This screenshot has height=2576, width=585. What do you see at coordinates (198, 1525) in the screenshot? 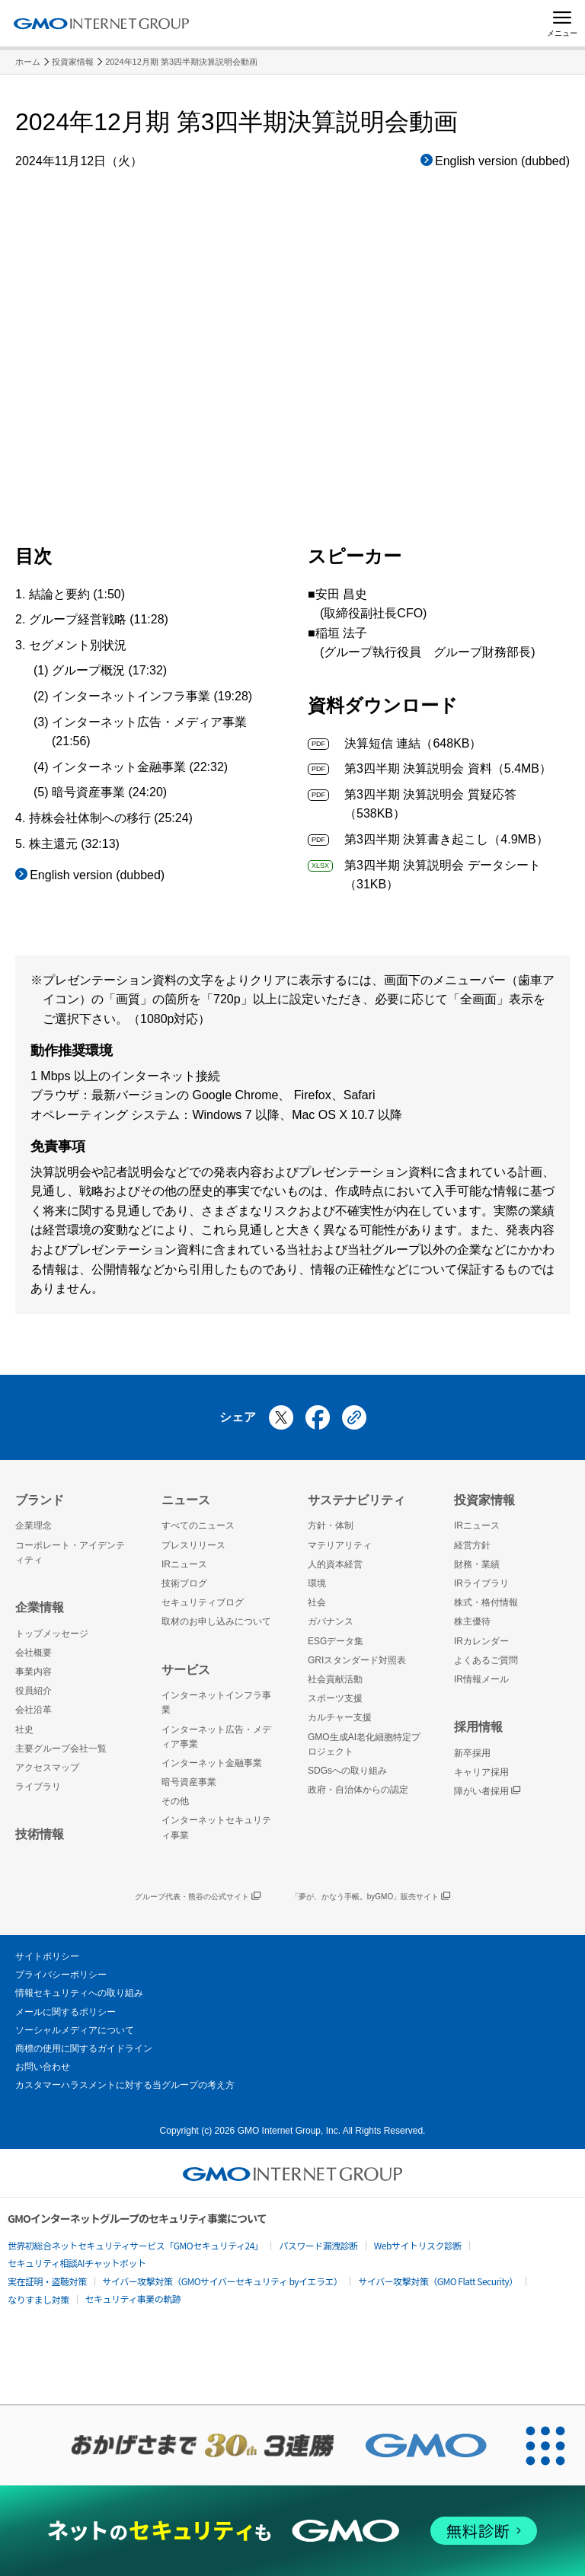
I see `すべてのニュース` at bounding box center [198, 1525].